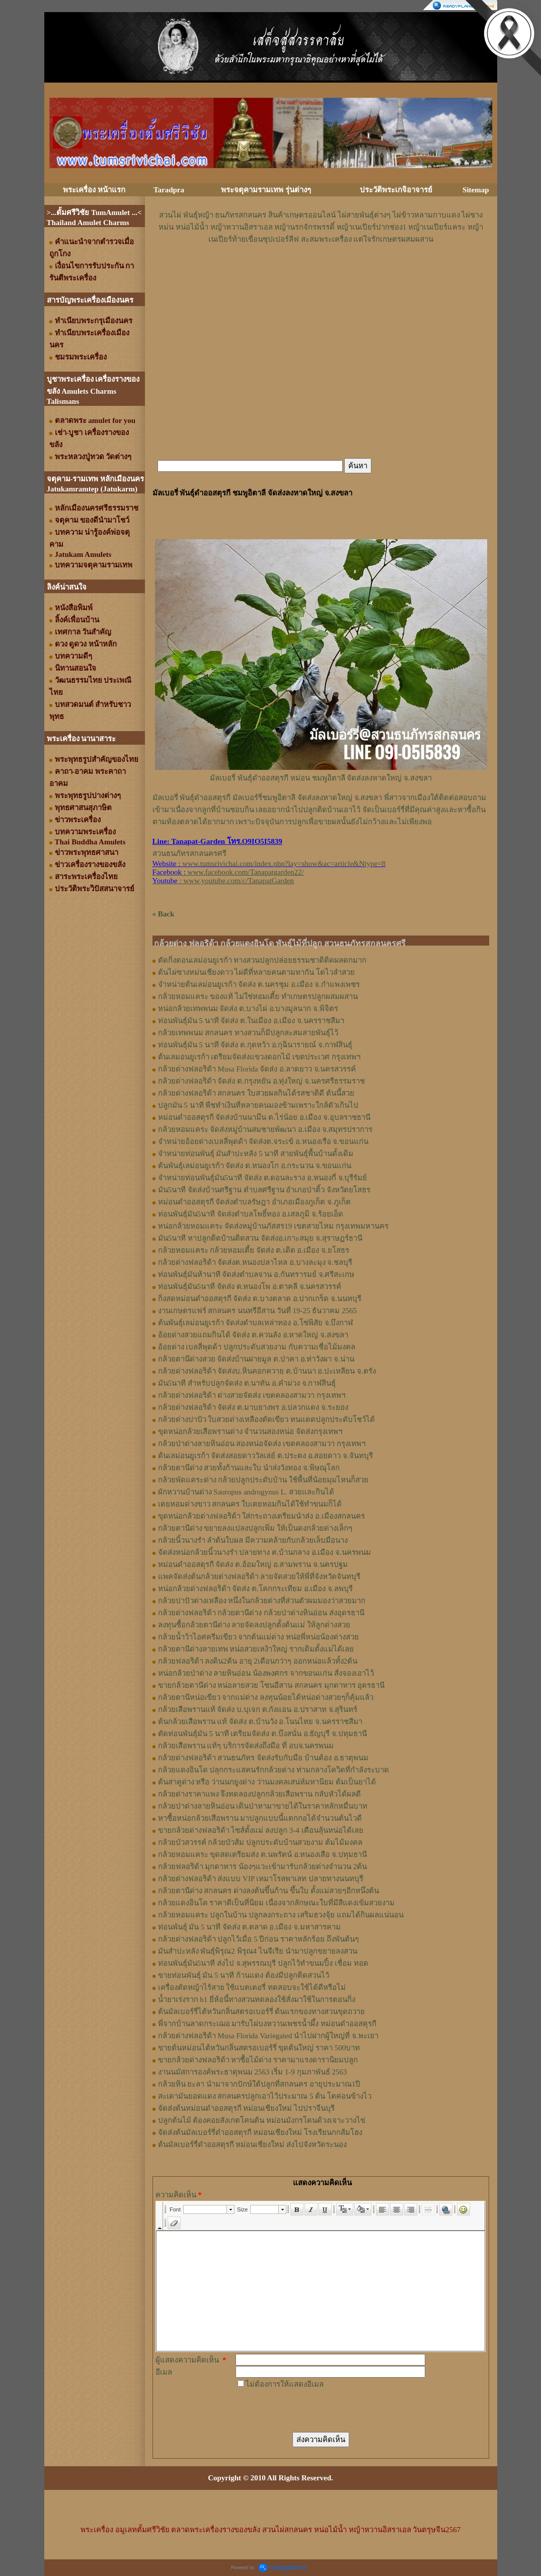  I want to click on ขายกล้วยด่างฟลอริด้า หาซื้อไม้ด่าง ราคามาแรงดารานิยมปลูก, so click(258, 2060).